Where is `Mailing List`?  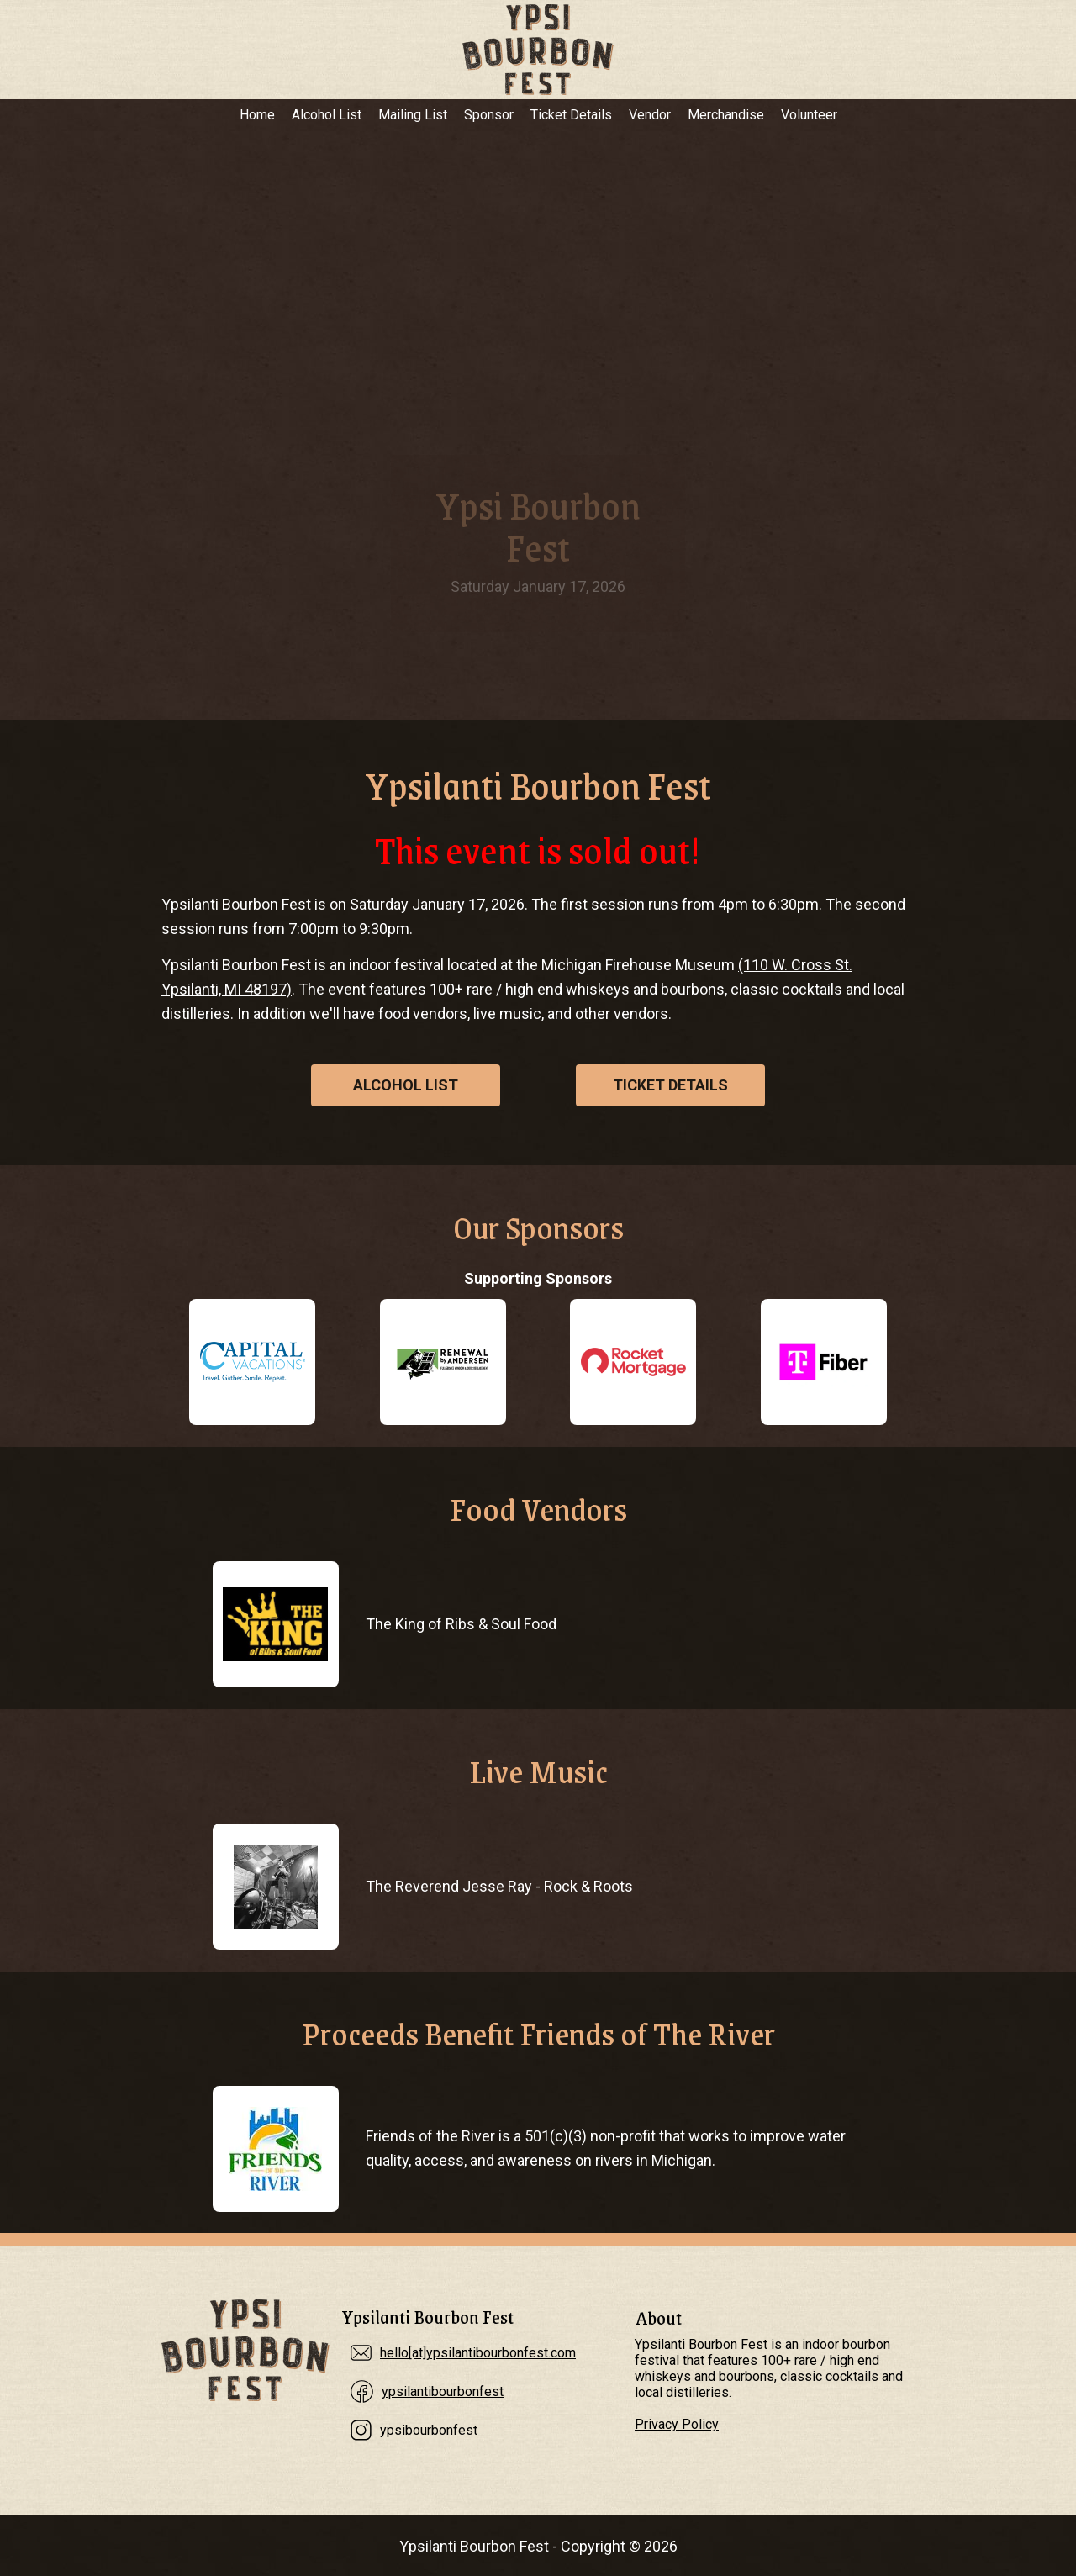
Mailing List is located at coordinates (412, 115).